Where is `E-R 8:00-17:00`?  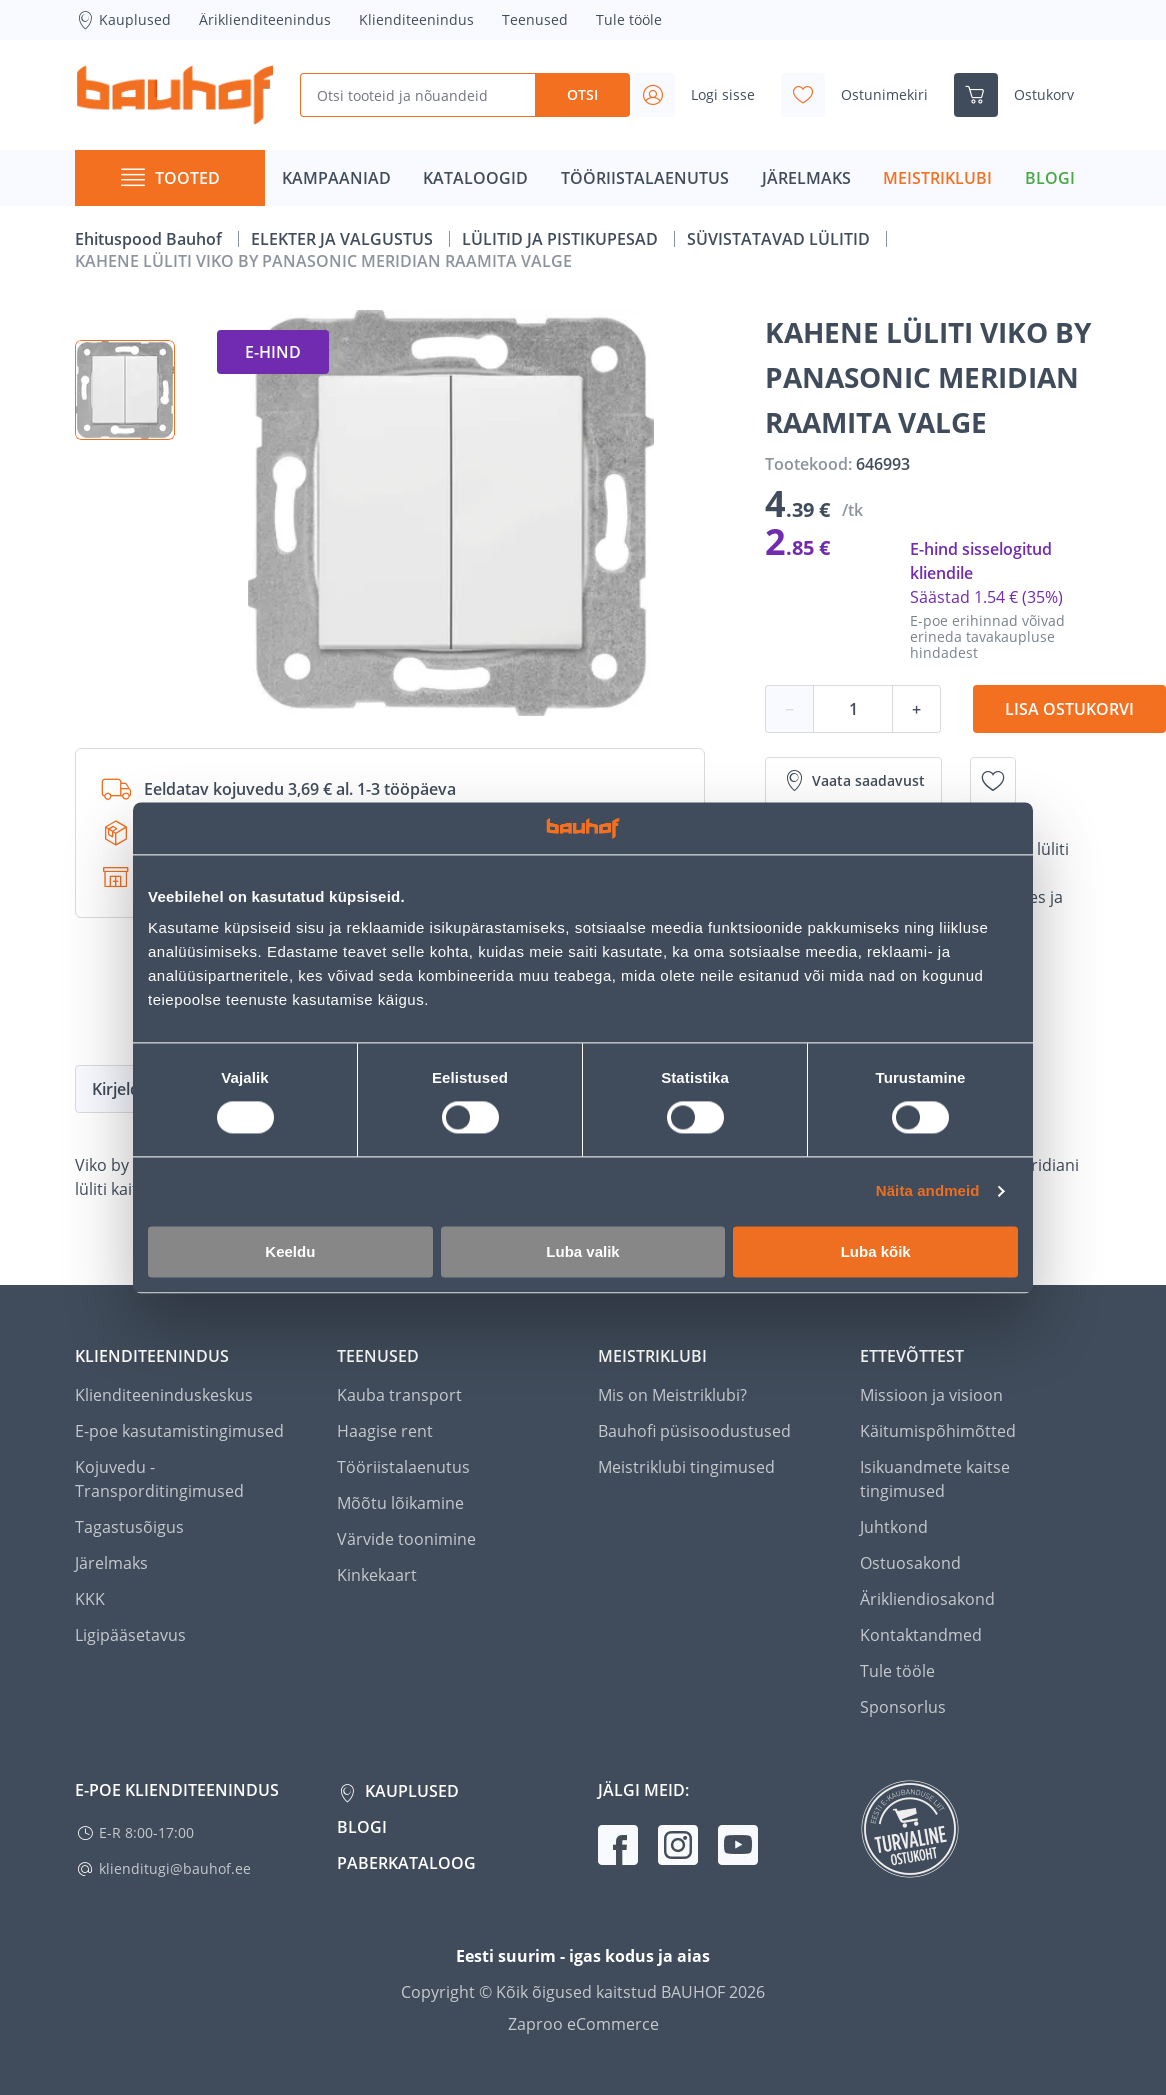
E-R 8:00-17:00 is located at coordinates (146, 1832).